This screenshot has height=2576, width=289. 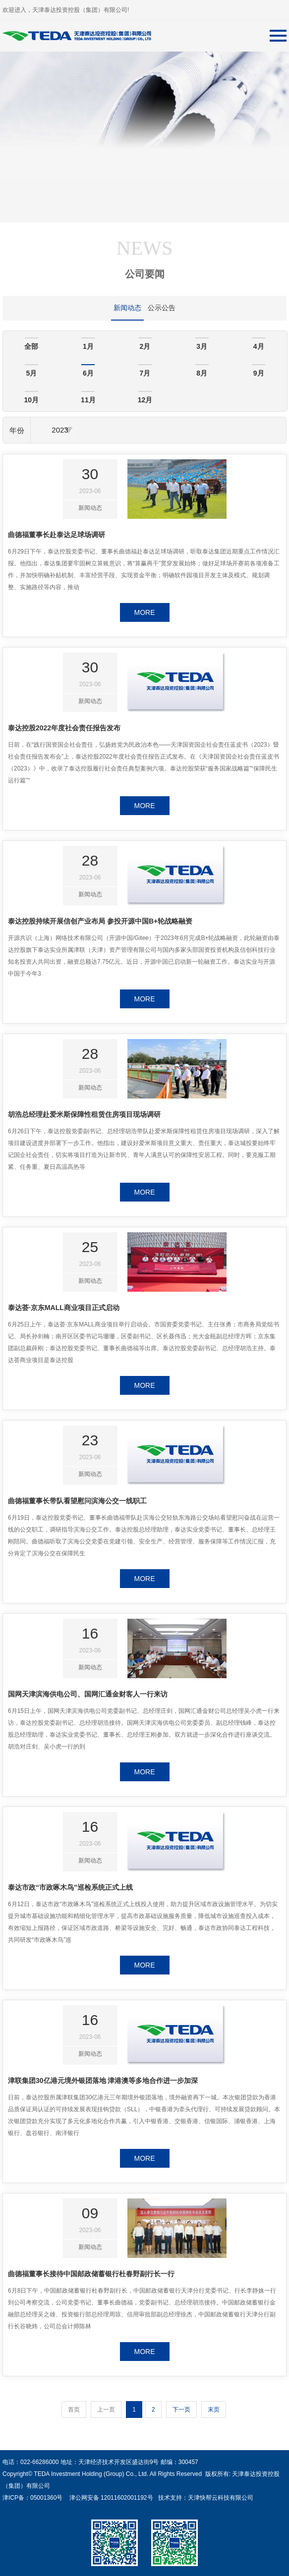 I want to click on 曲德福董事长赴泰达足球场调研, so click(x=56, y=535).